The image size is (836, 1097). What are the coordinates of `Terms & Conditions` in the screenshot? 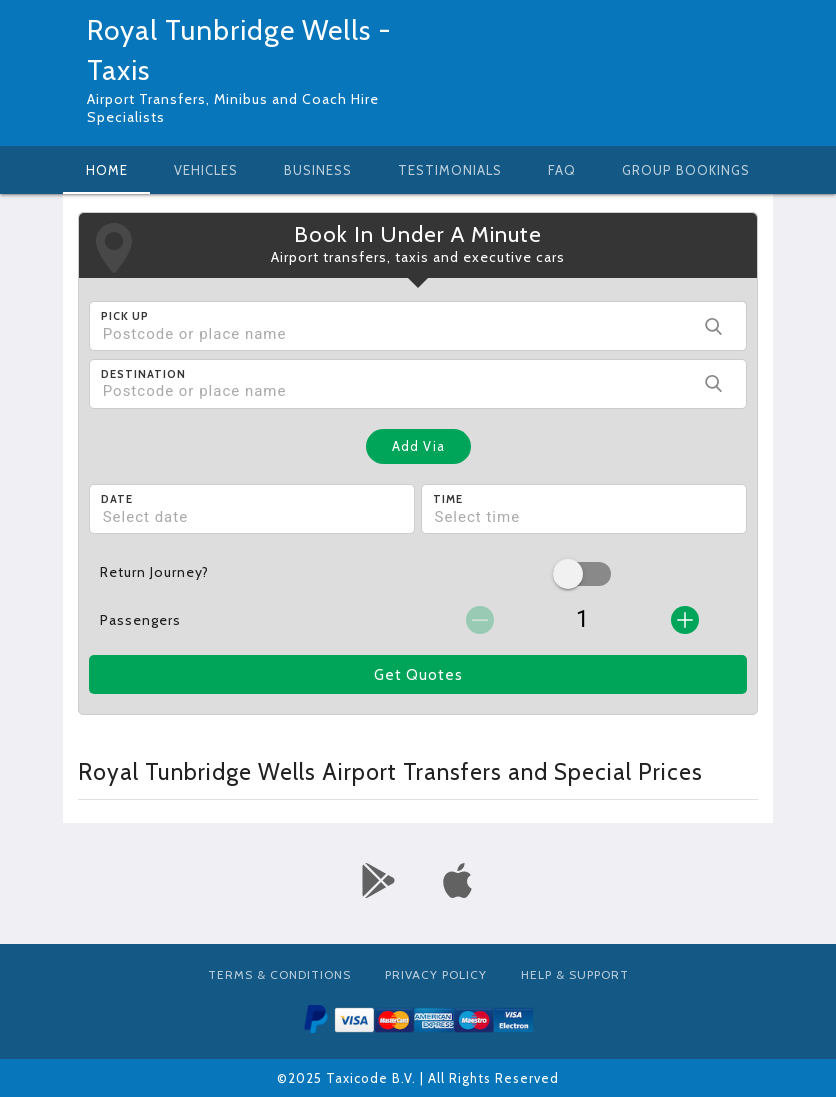 It's located at (279, 974).